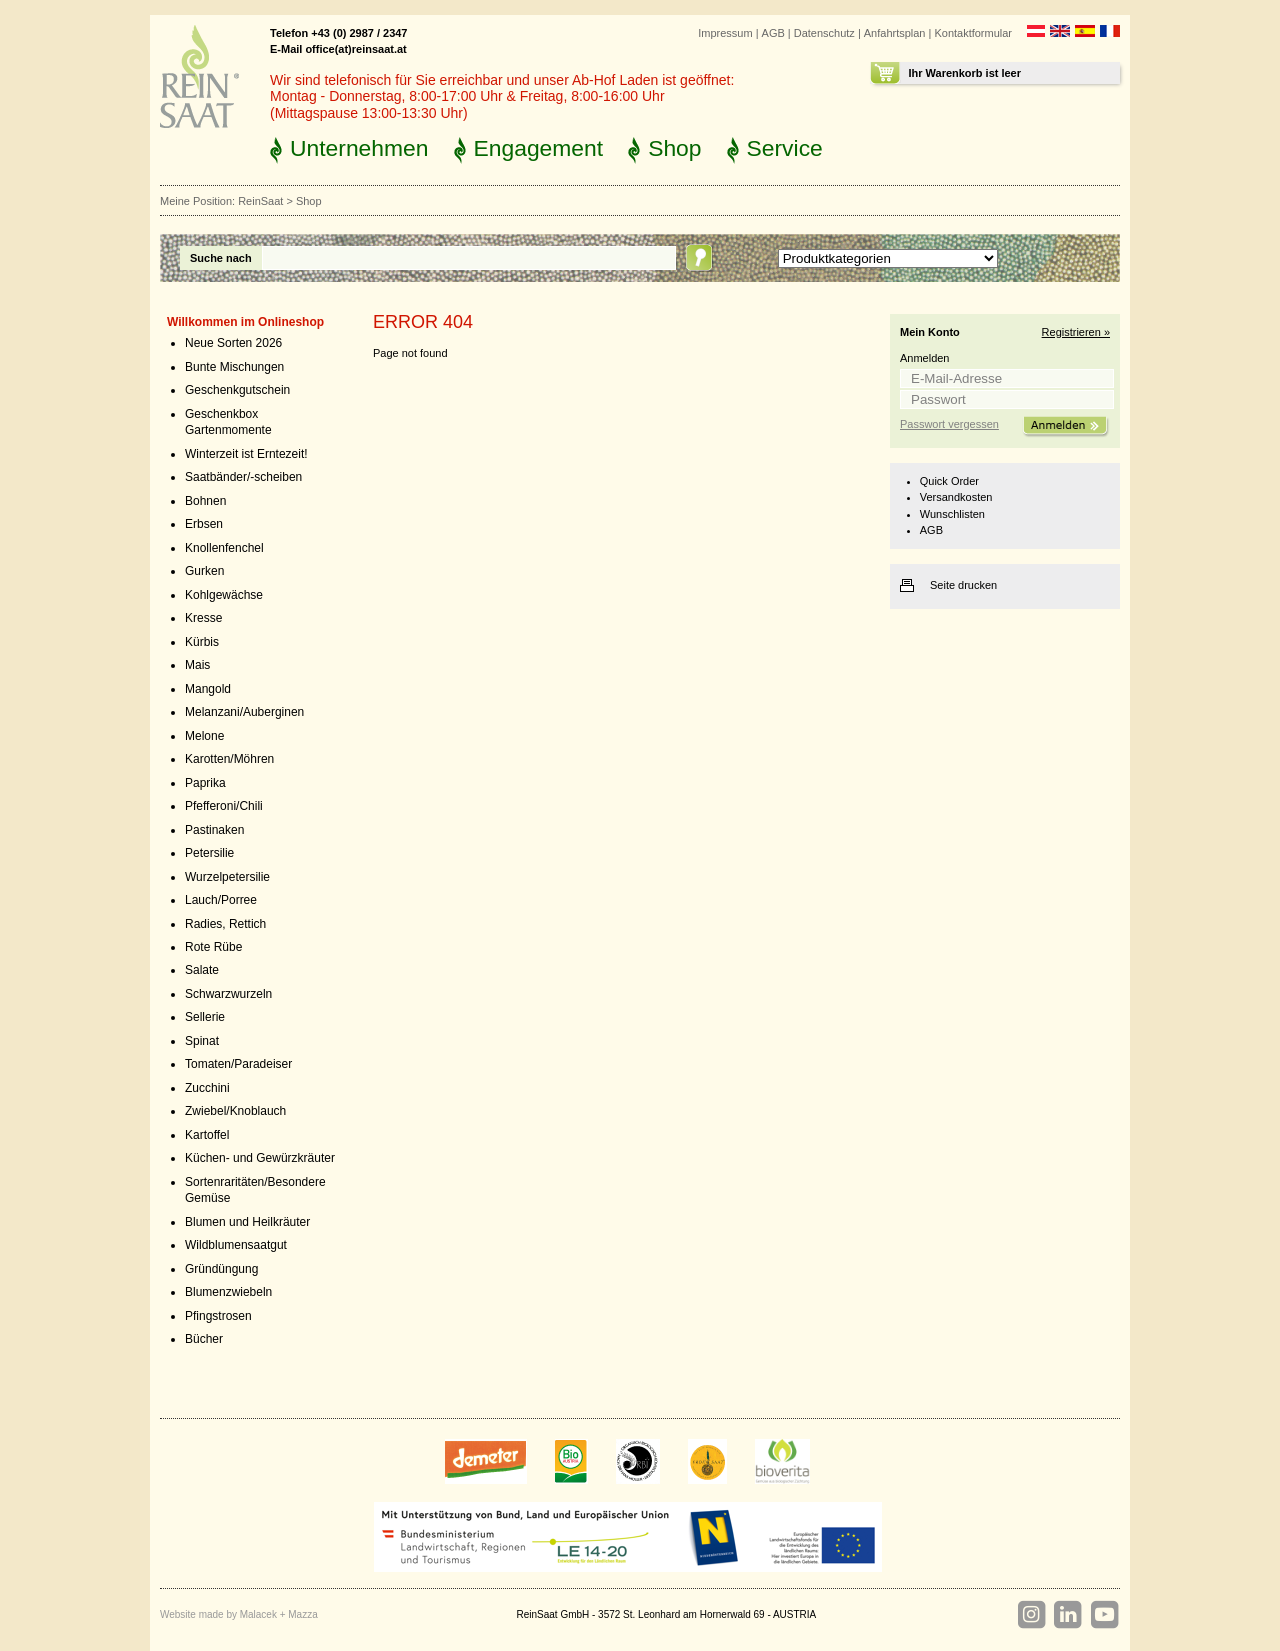 The width and height of the screenshot is (1280, 1651). Describe the element at coordinates (227, 877) in the screenshot. I see `Wurzelpetersilie` at that location.